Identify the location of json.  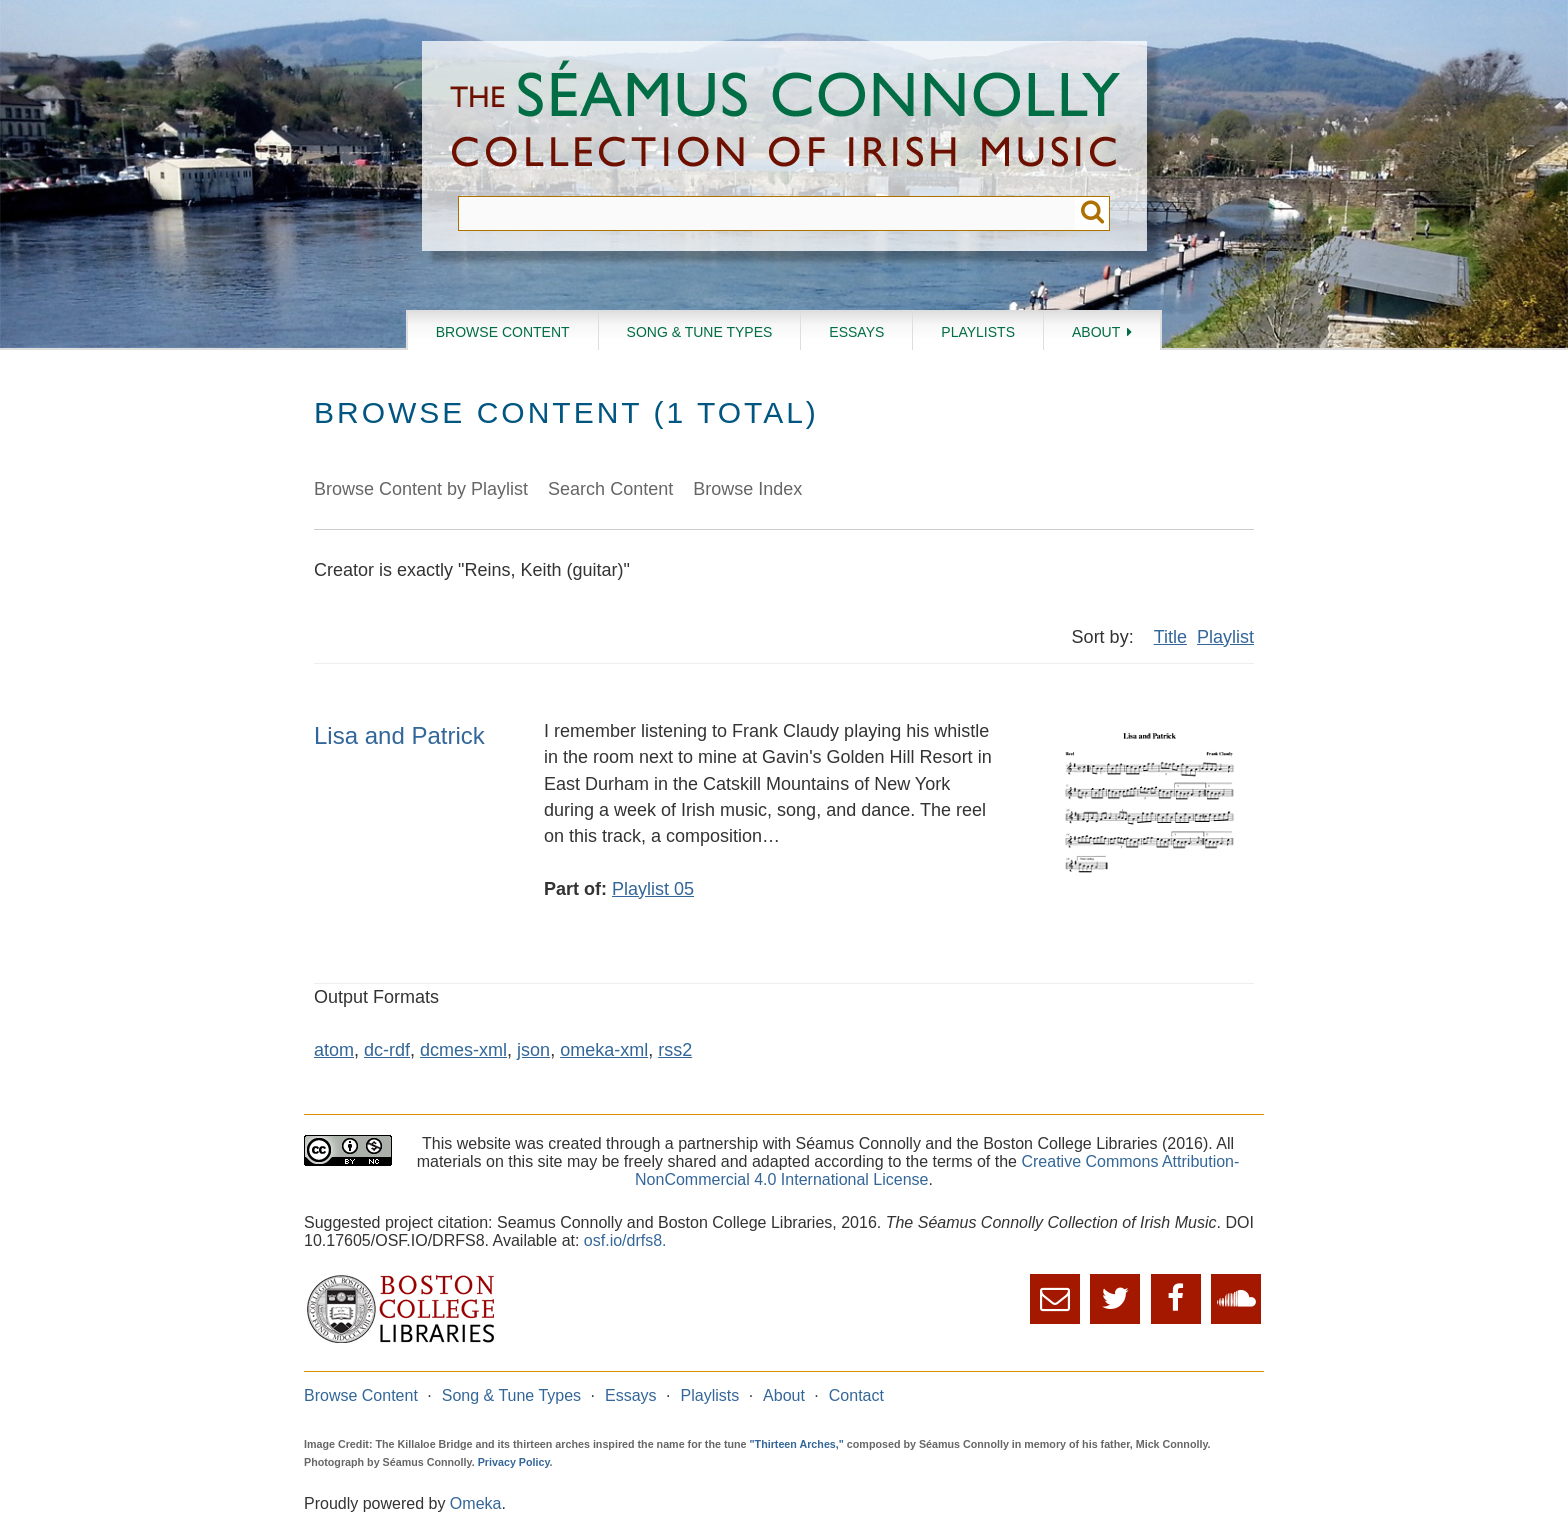
(533, 1050).